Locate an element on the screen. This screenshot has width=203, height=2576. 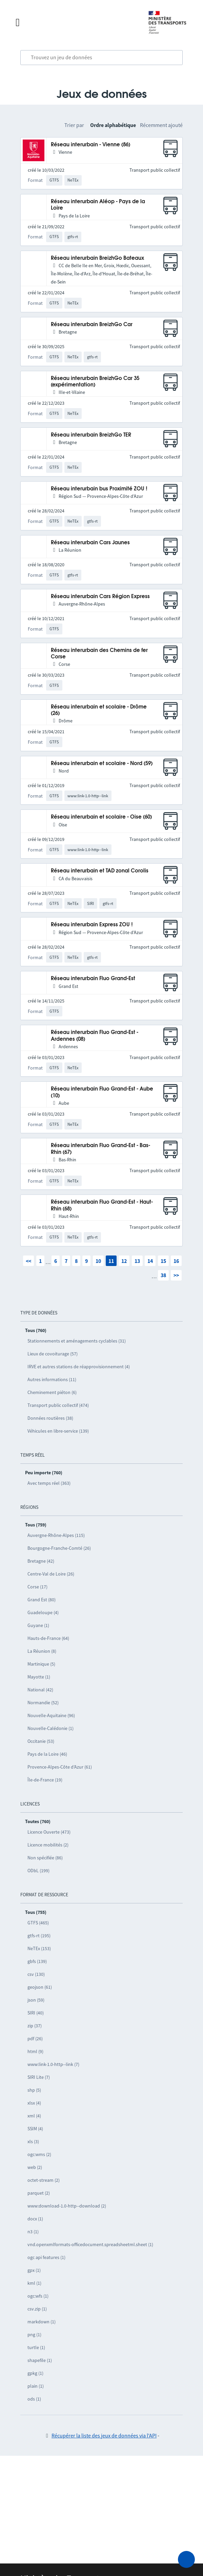
Mayotte (1) is located at coordinates (38, 1677).